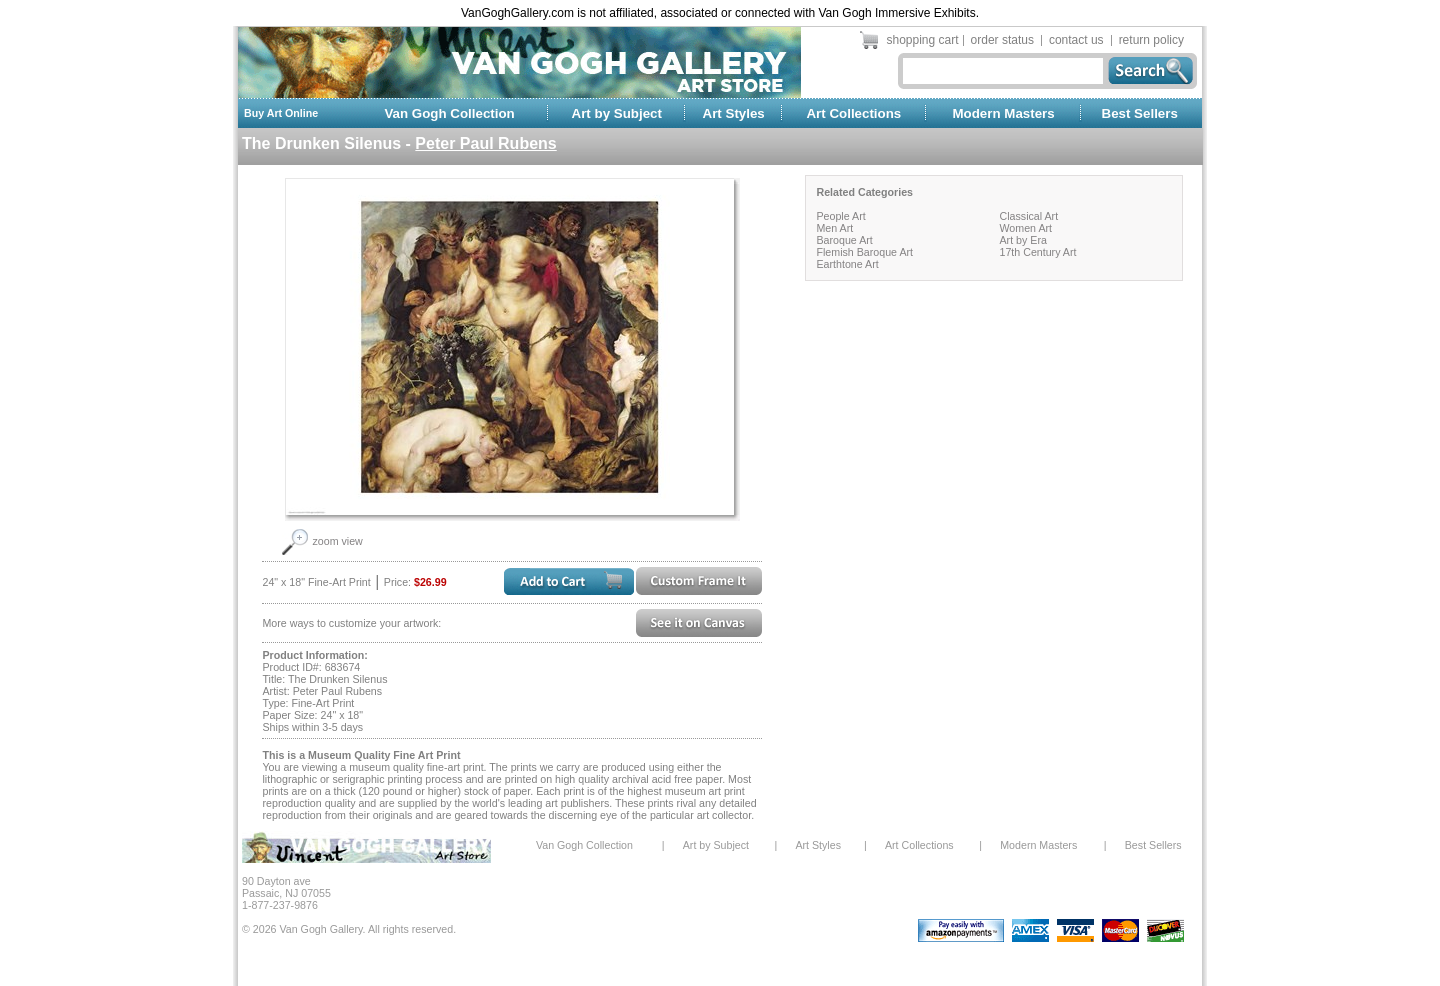 Image resolution: width=1440 pixels, height=986 pixels. Describe the element at coordinates (1140, 113) in the screenshot. I see `Best Sellers` at that location.